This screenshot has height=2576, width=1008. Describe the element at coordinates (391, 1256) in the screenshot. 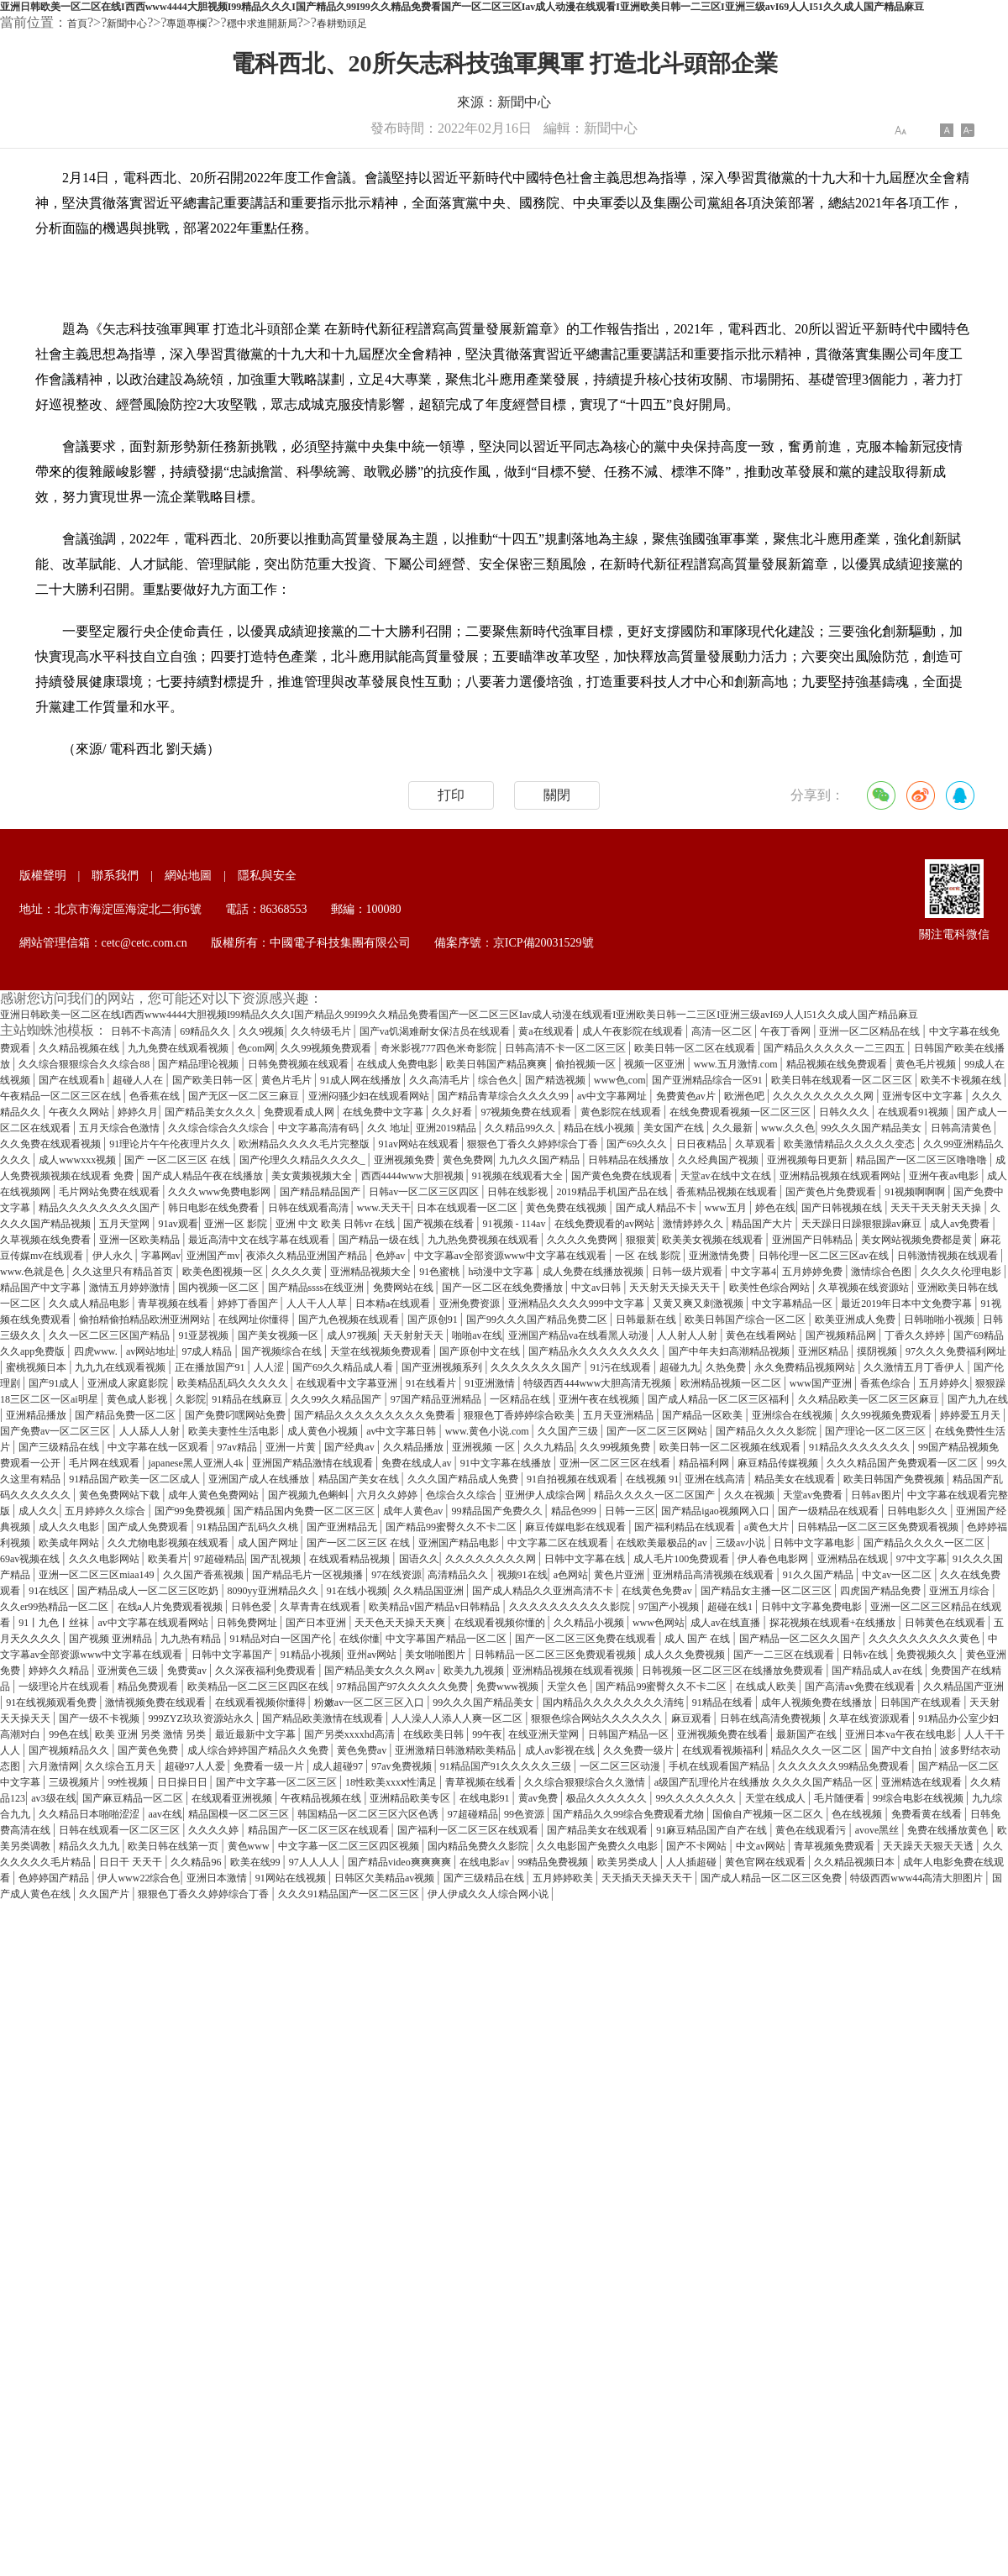

I see `色婷av` at that location.